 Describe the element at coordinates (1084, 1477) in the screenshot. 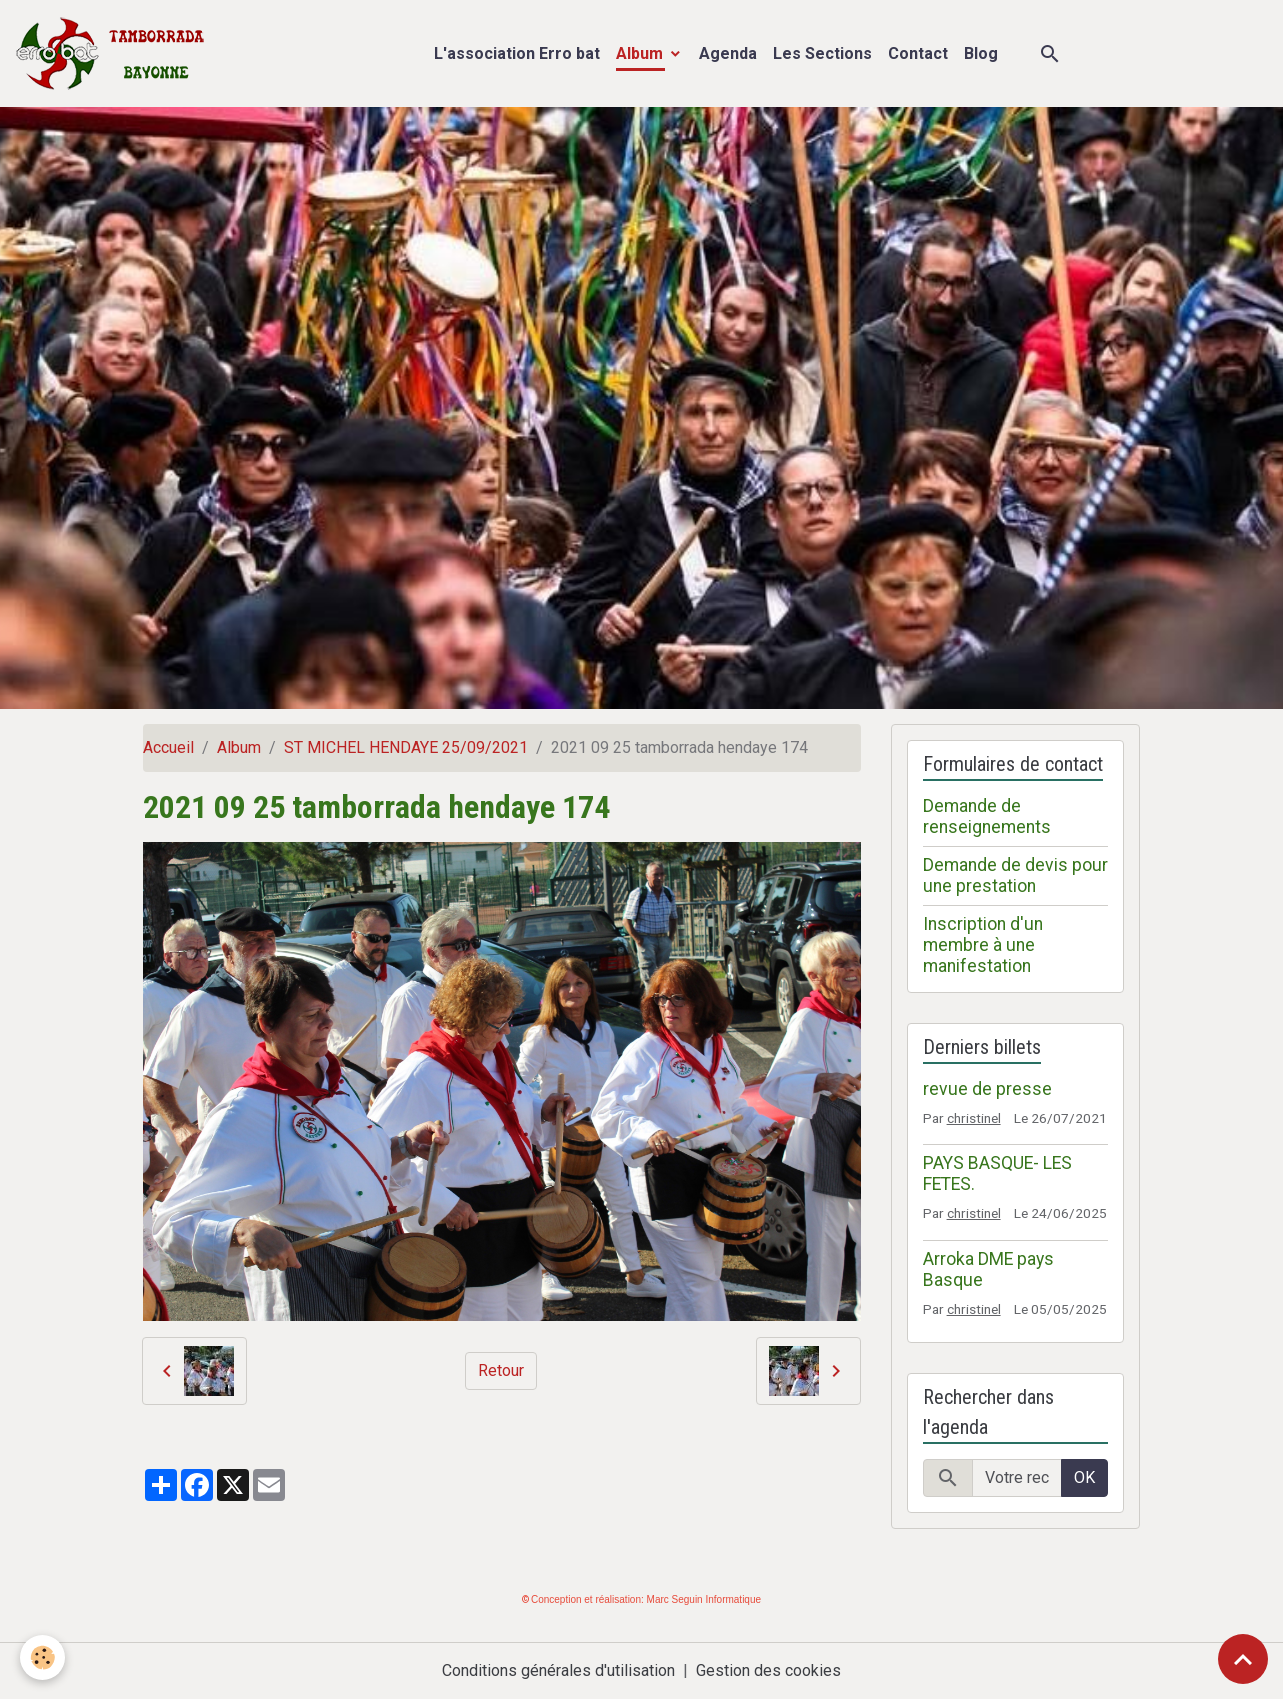

I see `OK` at that location.